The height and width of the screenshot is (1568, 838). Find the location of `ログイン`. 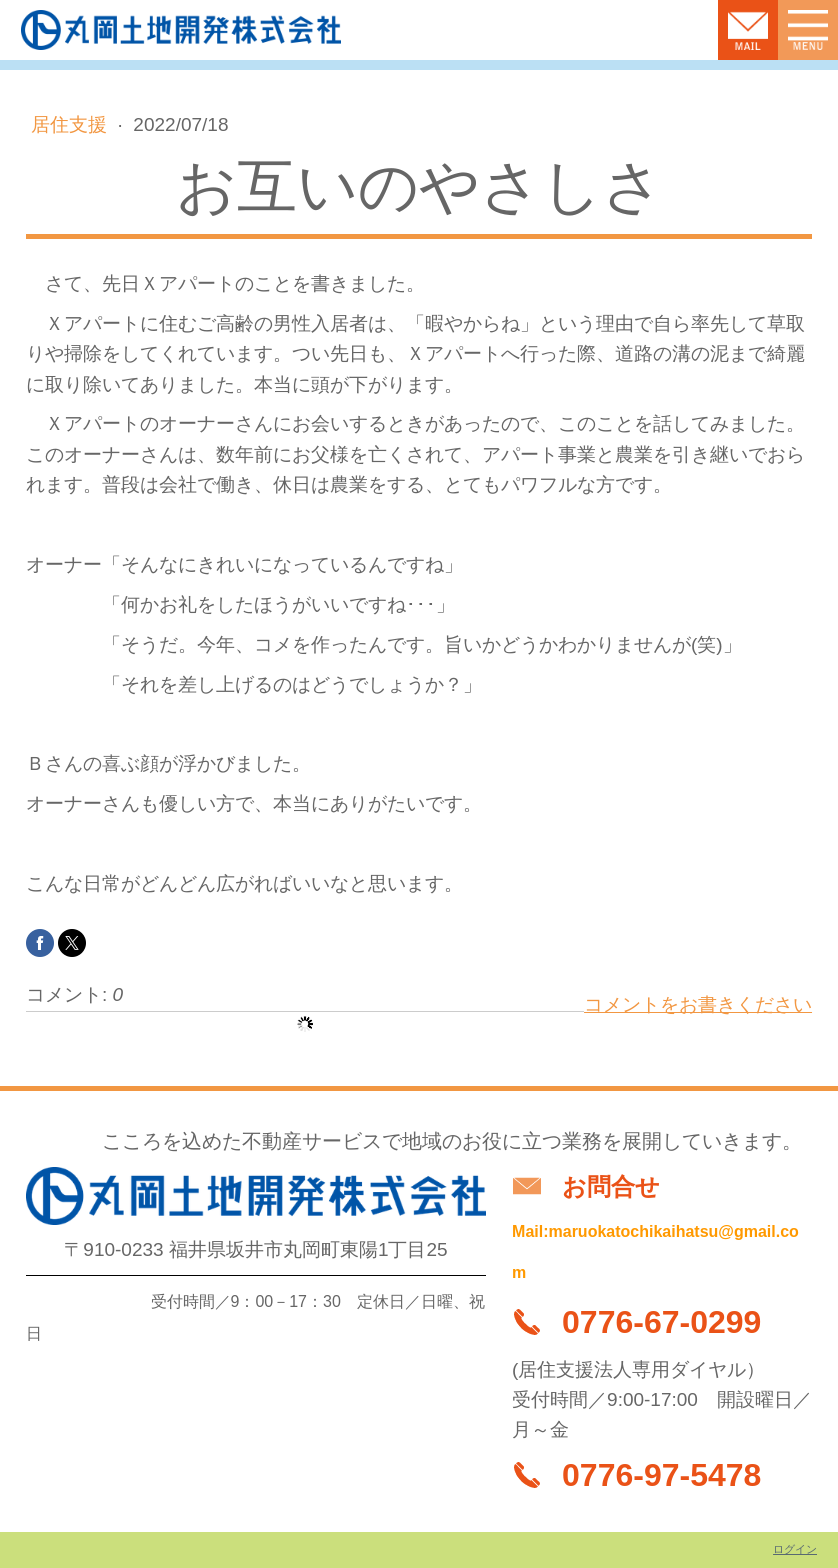

ログイン is located at coordinates (795, 1549).